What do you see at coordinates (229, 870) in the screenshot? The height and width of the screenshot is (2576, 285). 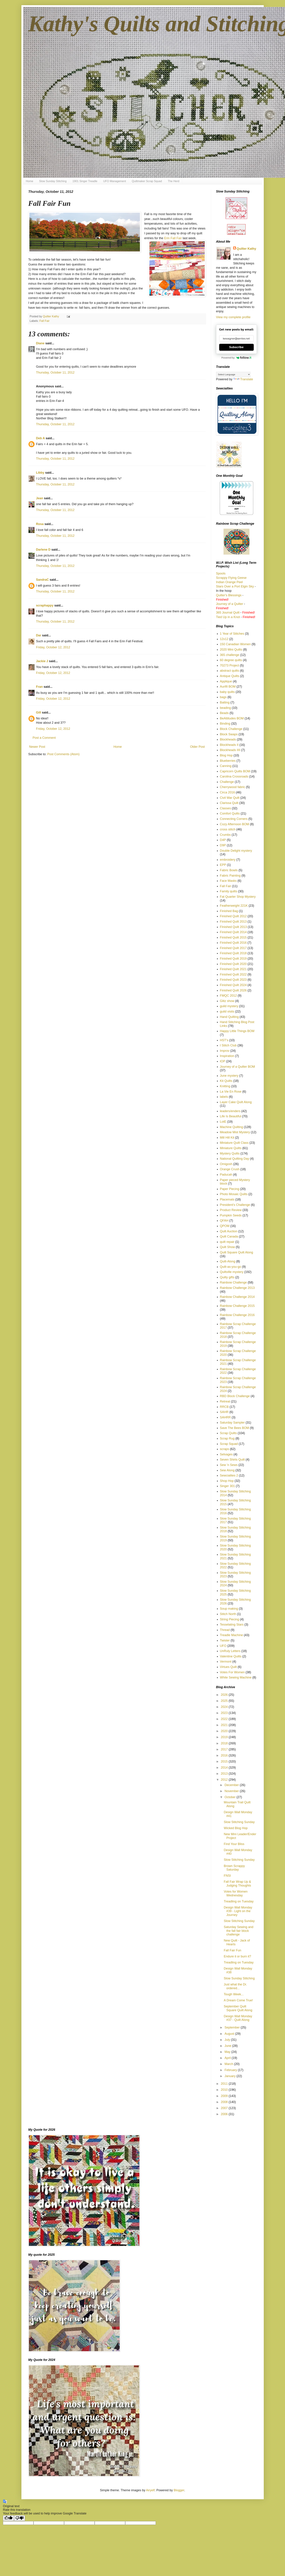 I see `Fabric Bowls` at bounding box center [229, 870].